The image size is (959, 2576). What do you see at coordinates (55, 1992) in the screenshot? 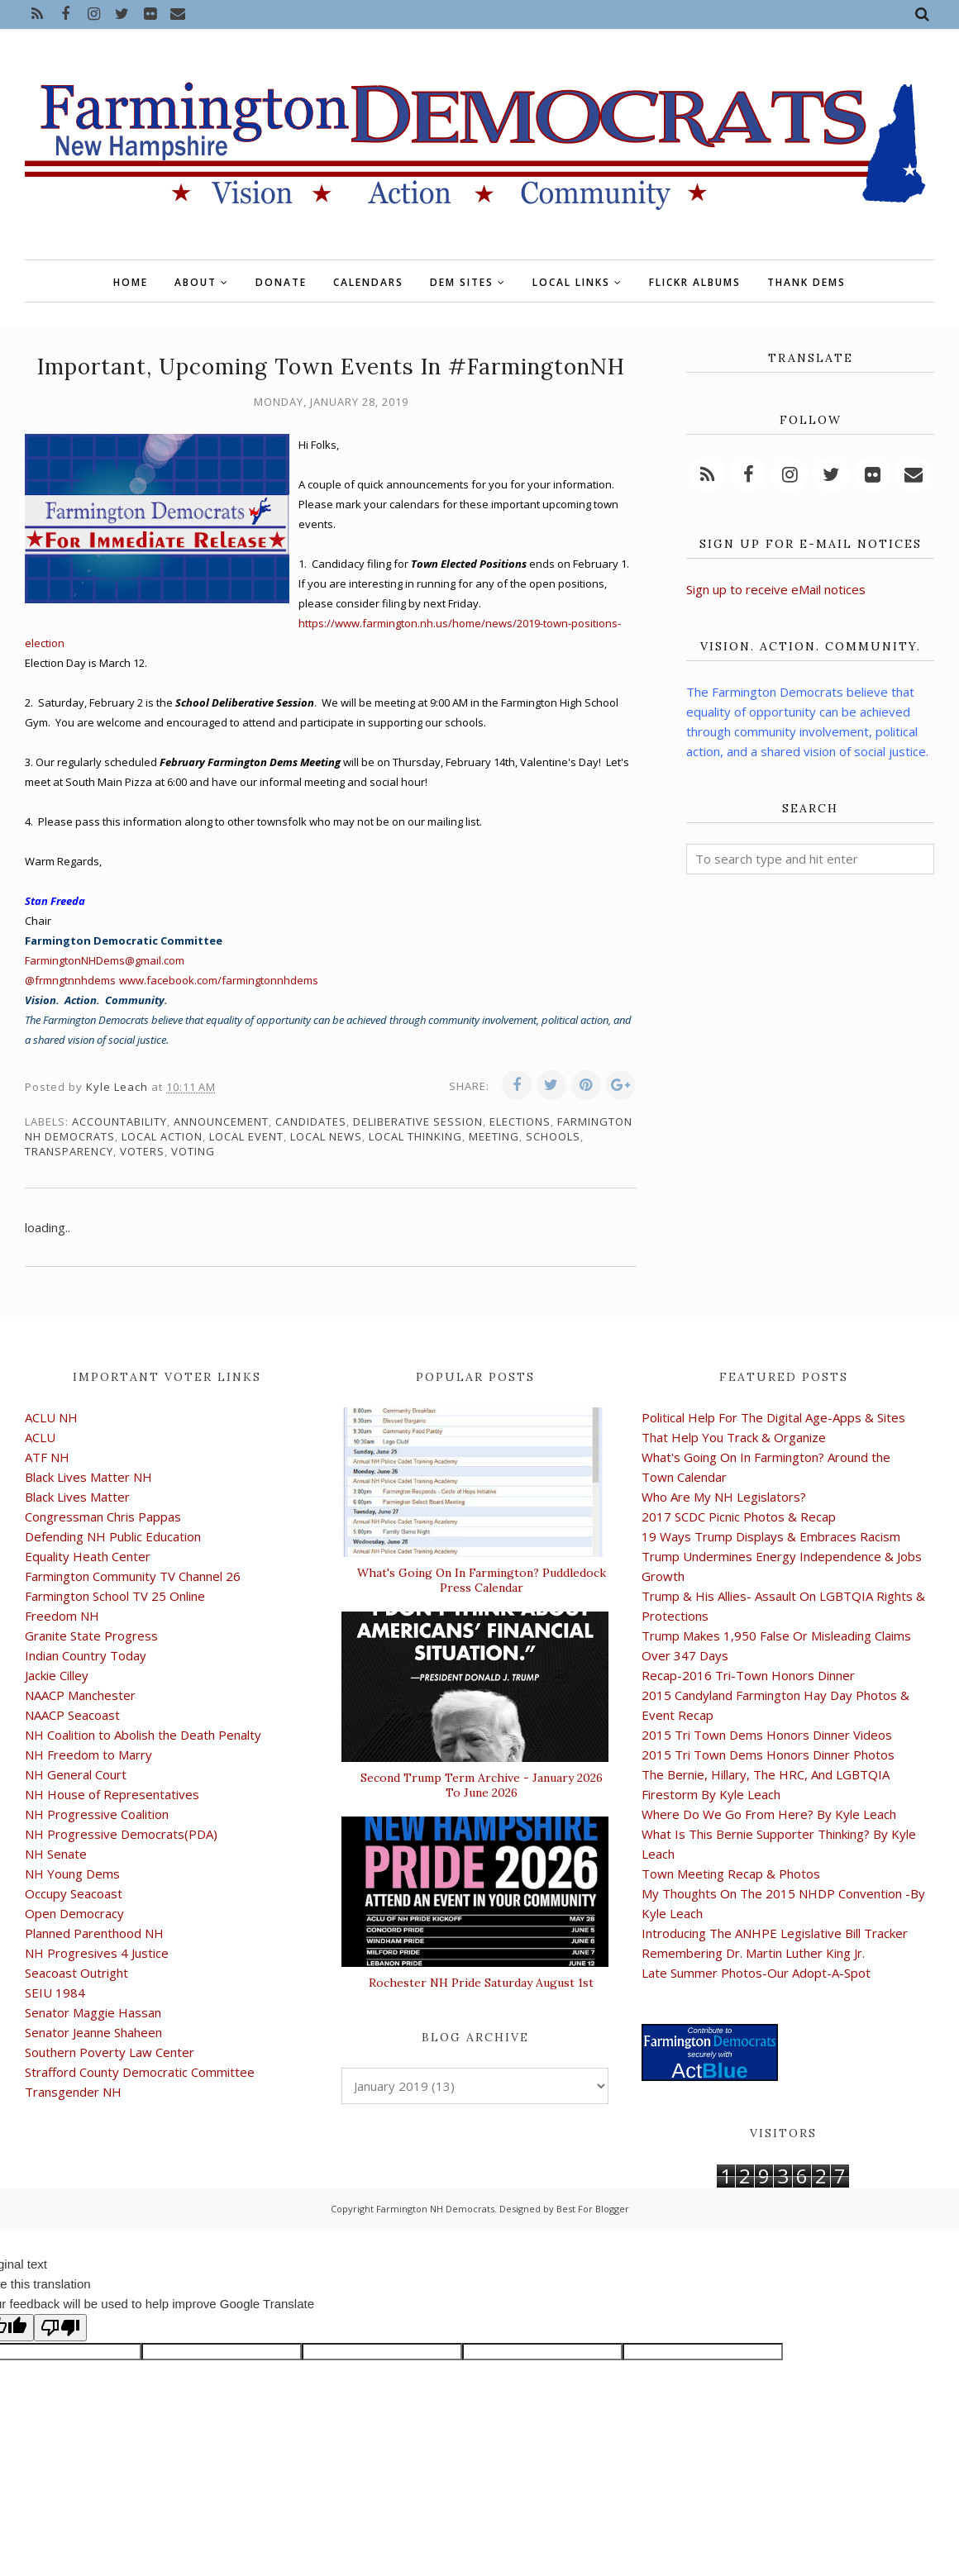
I see `SEIU 1984` at bounding box center [55, 1992].